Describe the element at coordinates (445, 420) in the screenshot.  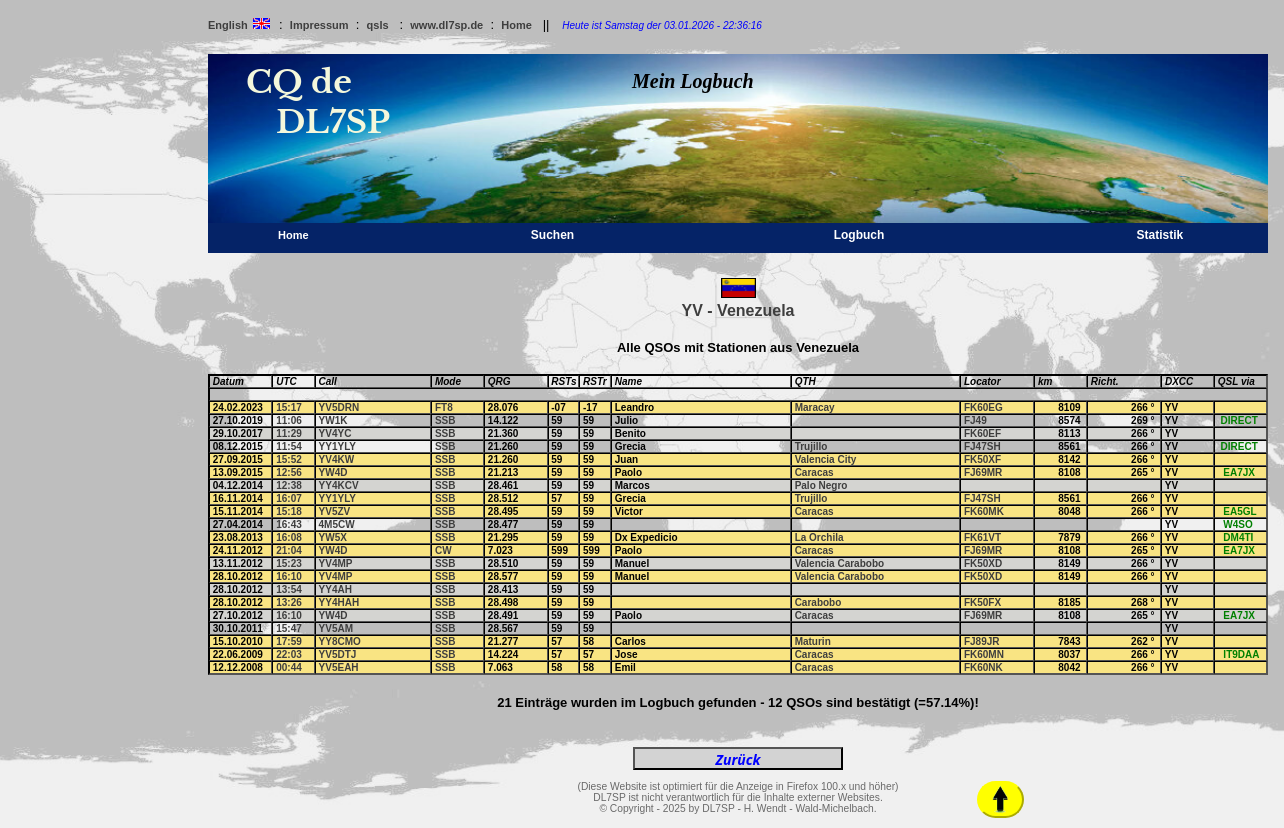
I see `SSB` at that location.